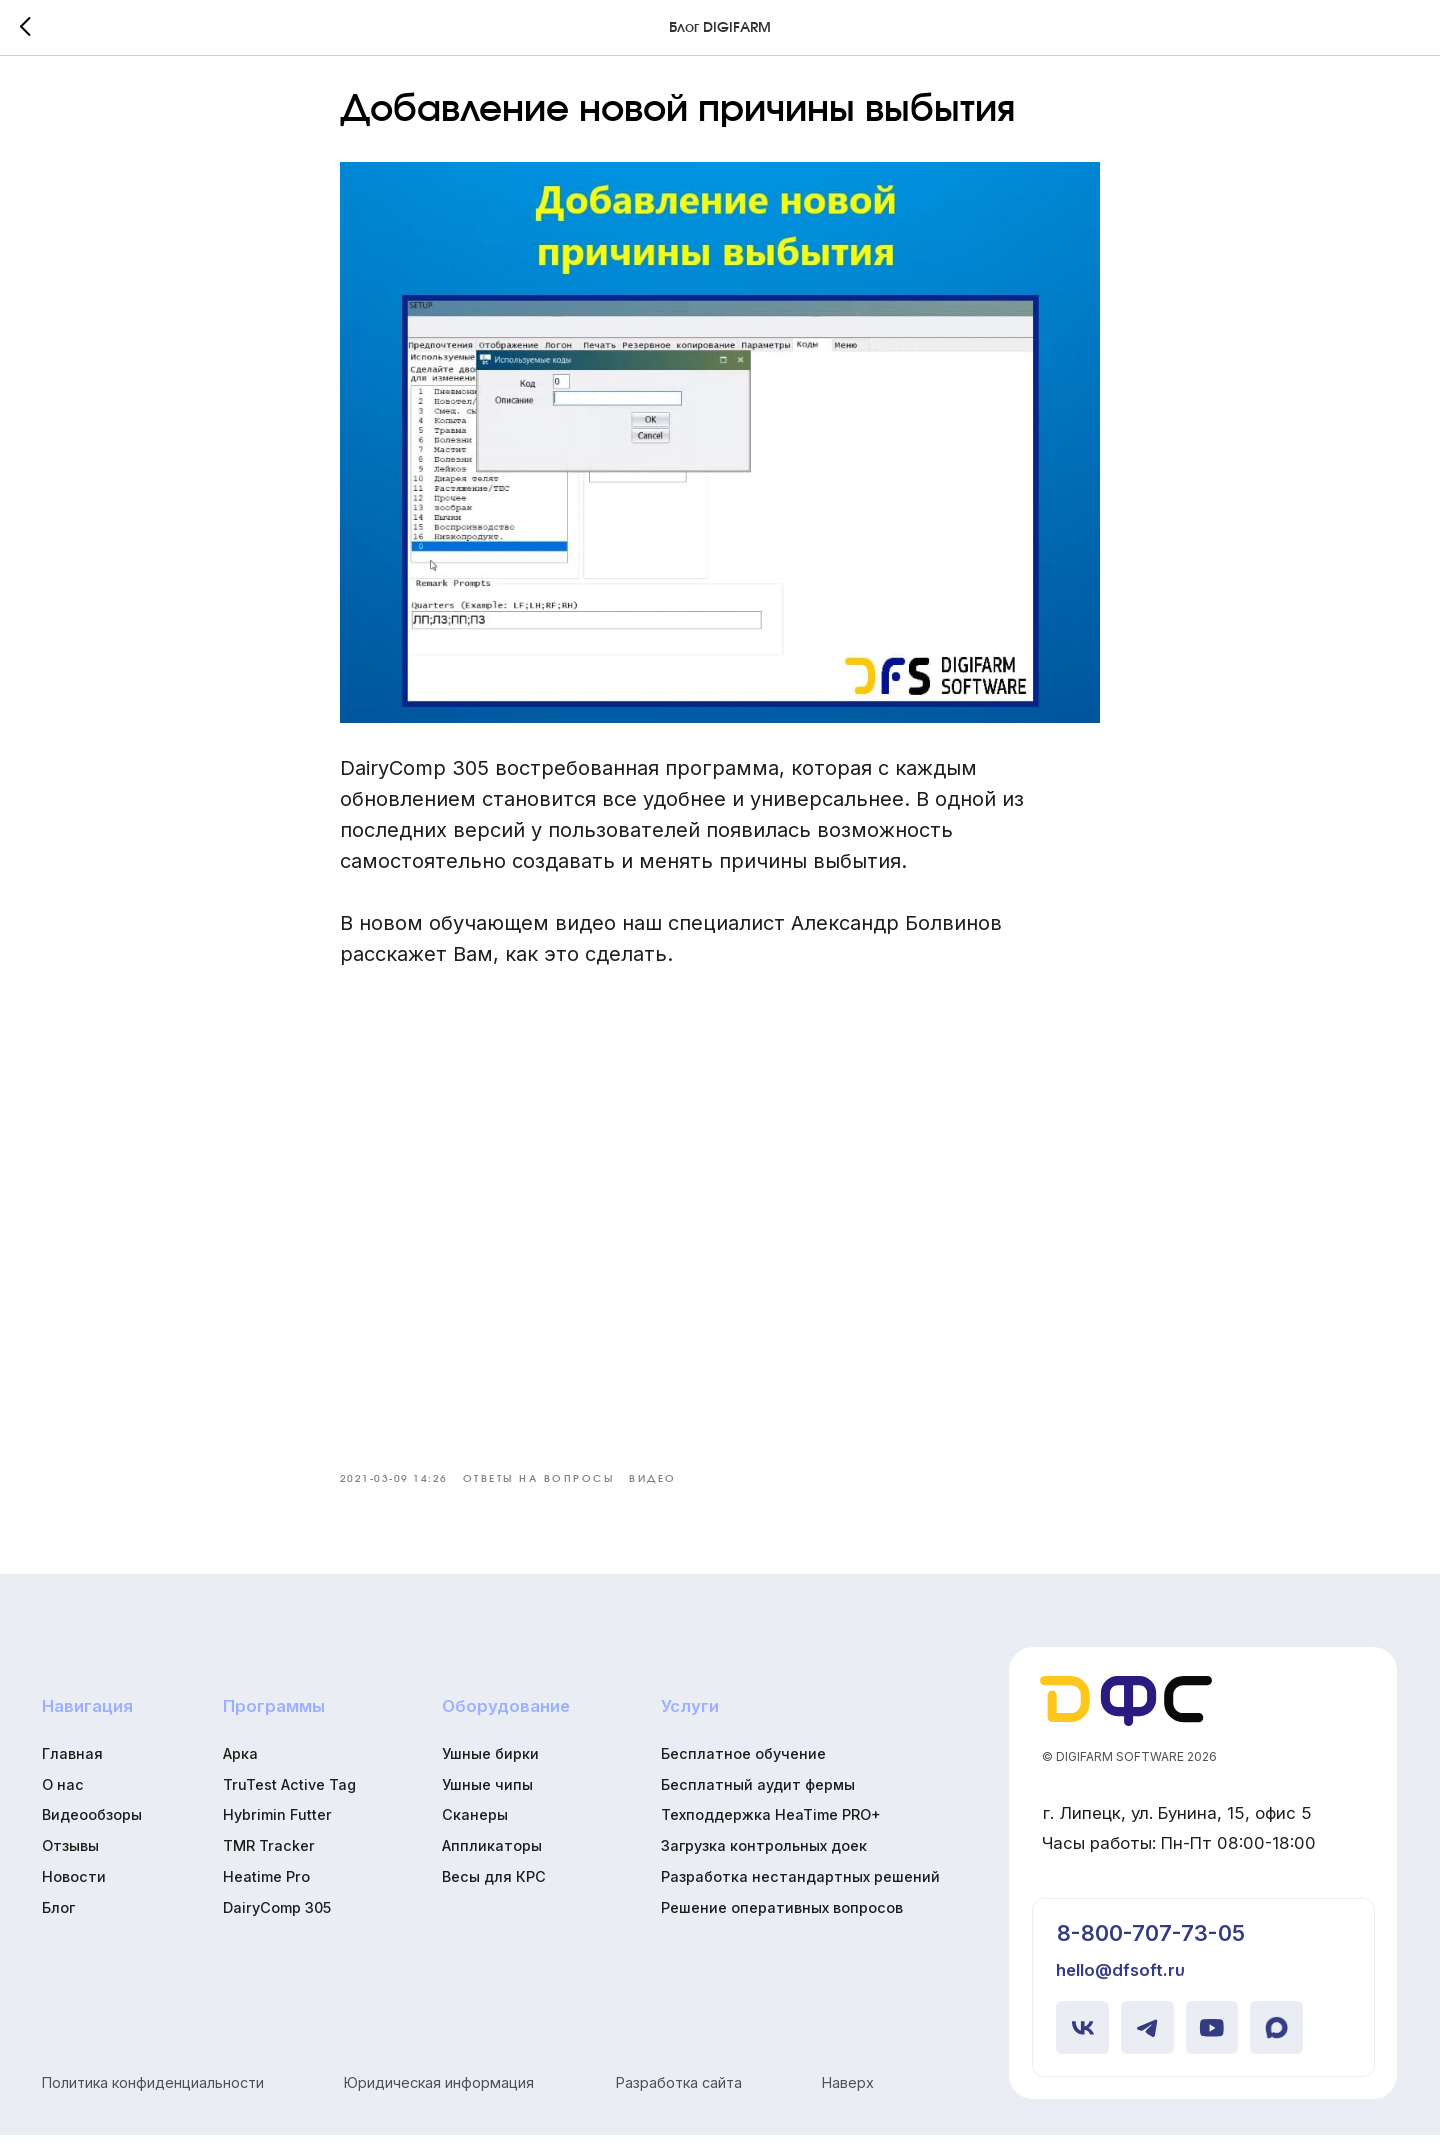 The image size is (1440, 2149). Describe the element at coordinates (269, 1859) in the screenshot. I see `TMR Tracker` at that location.